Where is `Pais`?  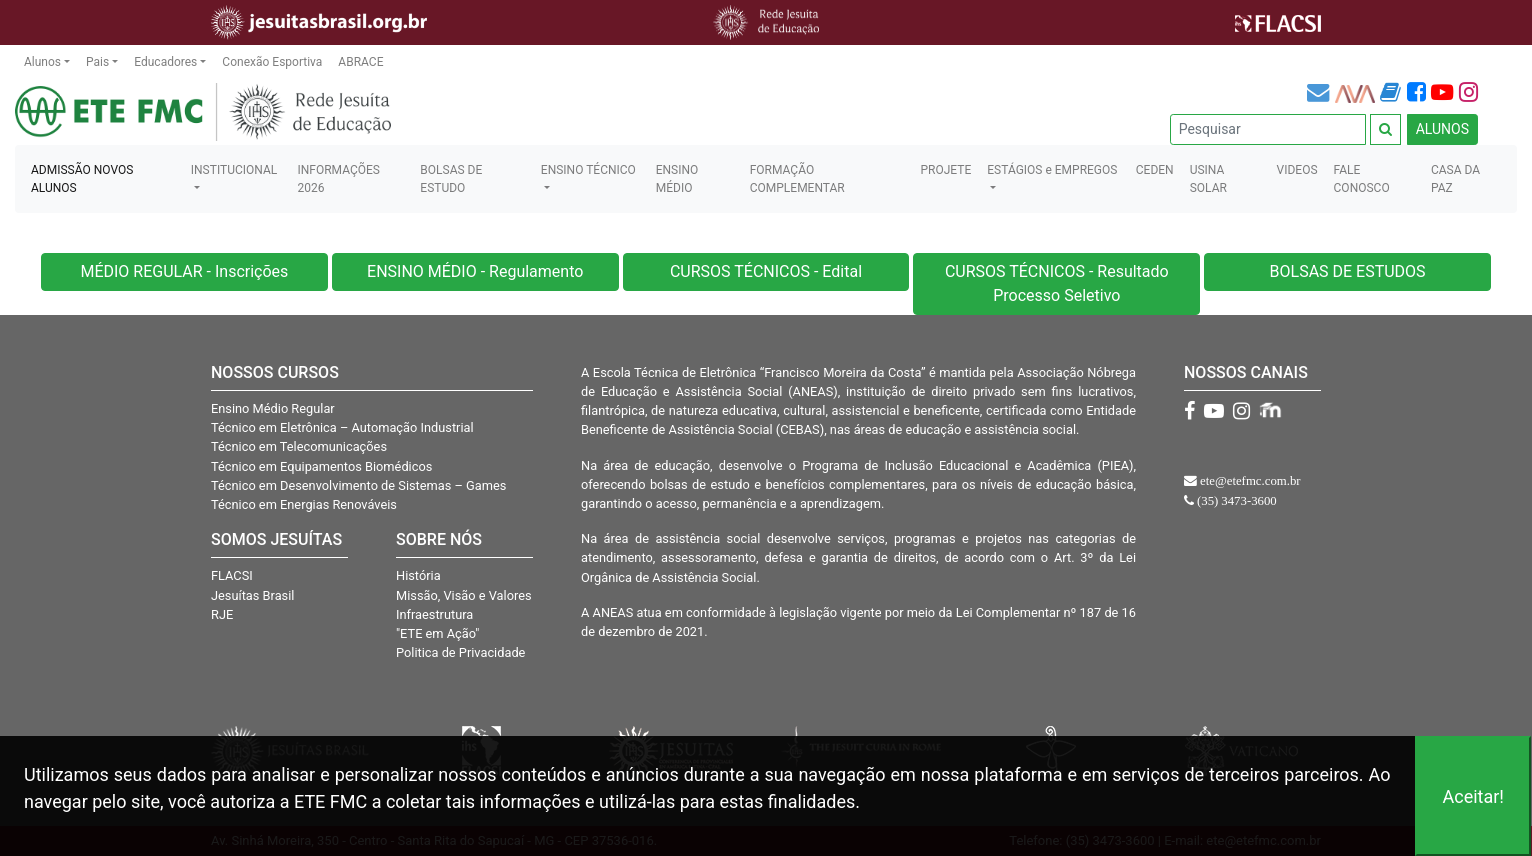
Pais is located at coordinates (97, 62).